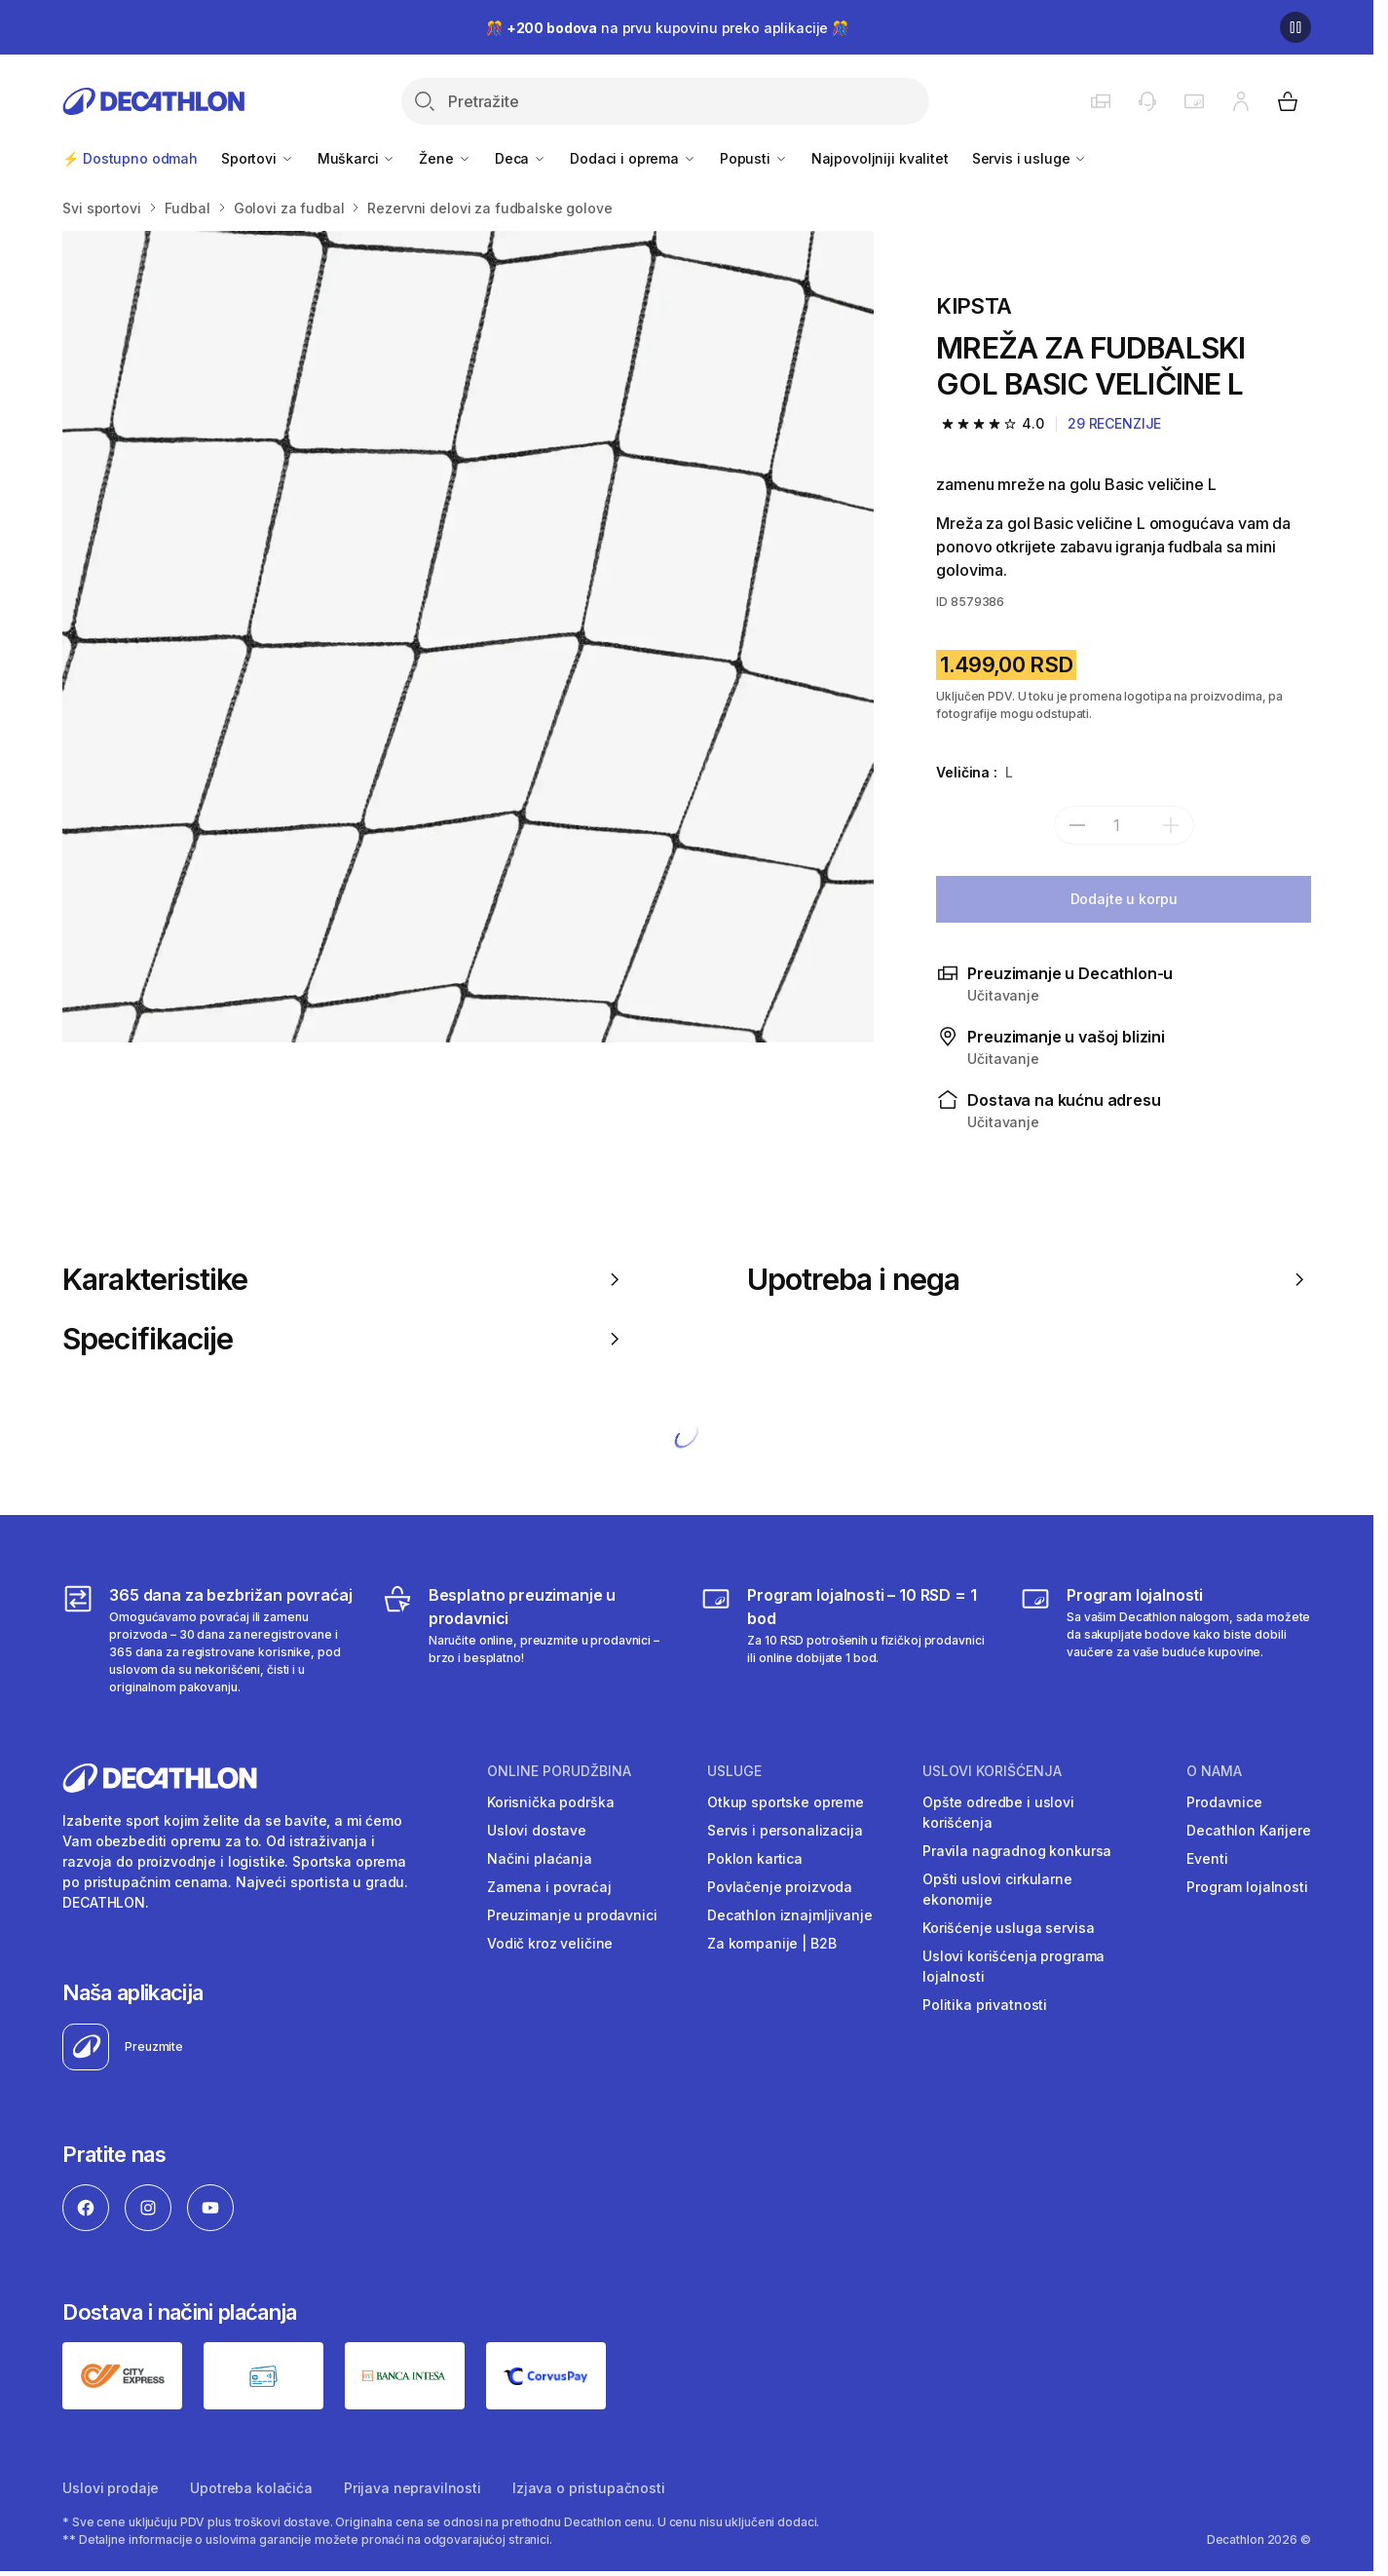 The image size is (1388, 2576). Describe the element at coordinates (412, 2488) in the screenshot. I see `Prijava nepravilnosti` at that location.